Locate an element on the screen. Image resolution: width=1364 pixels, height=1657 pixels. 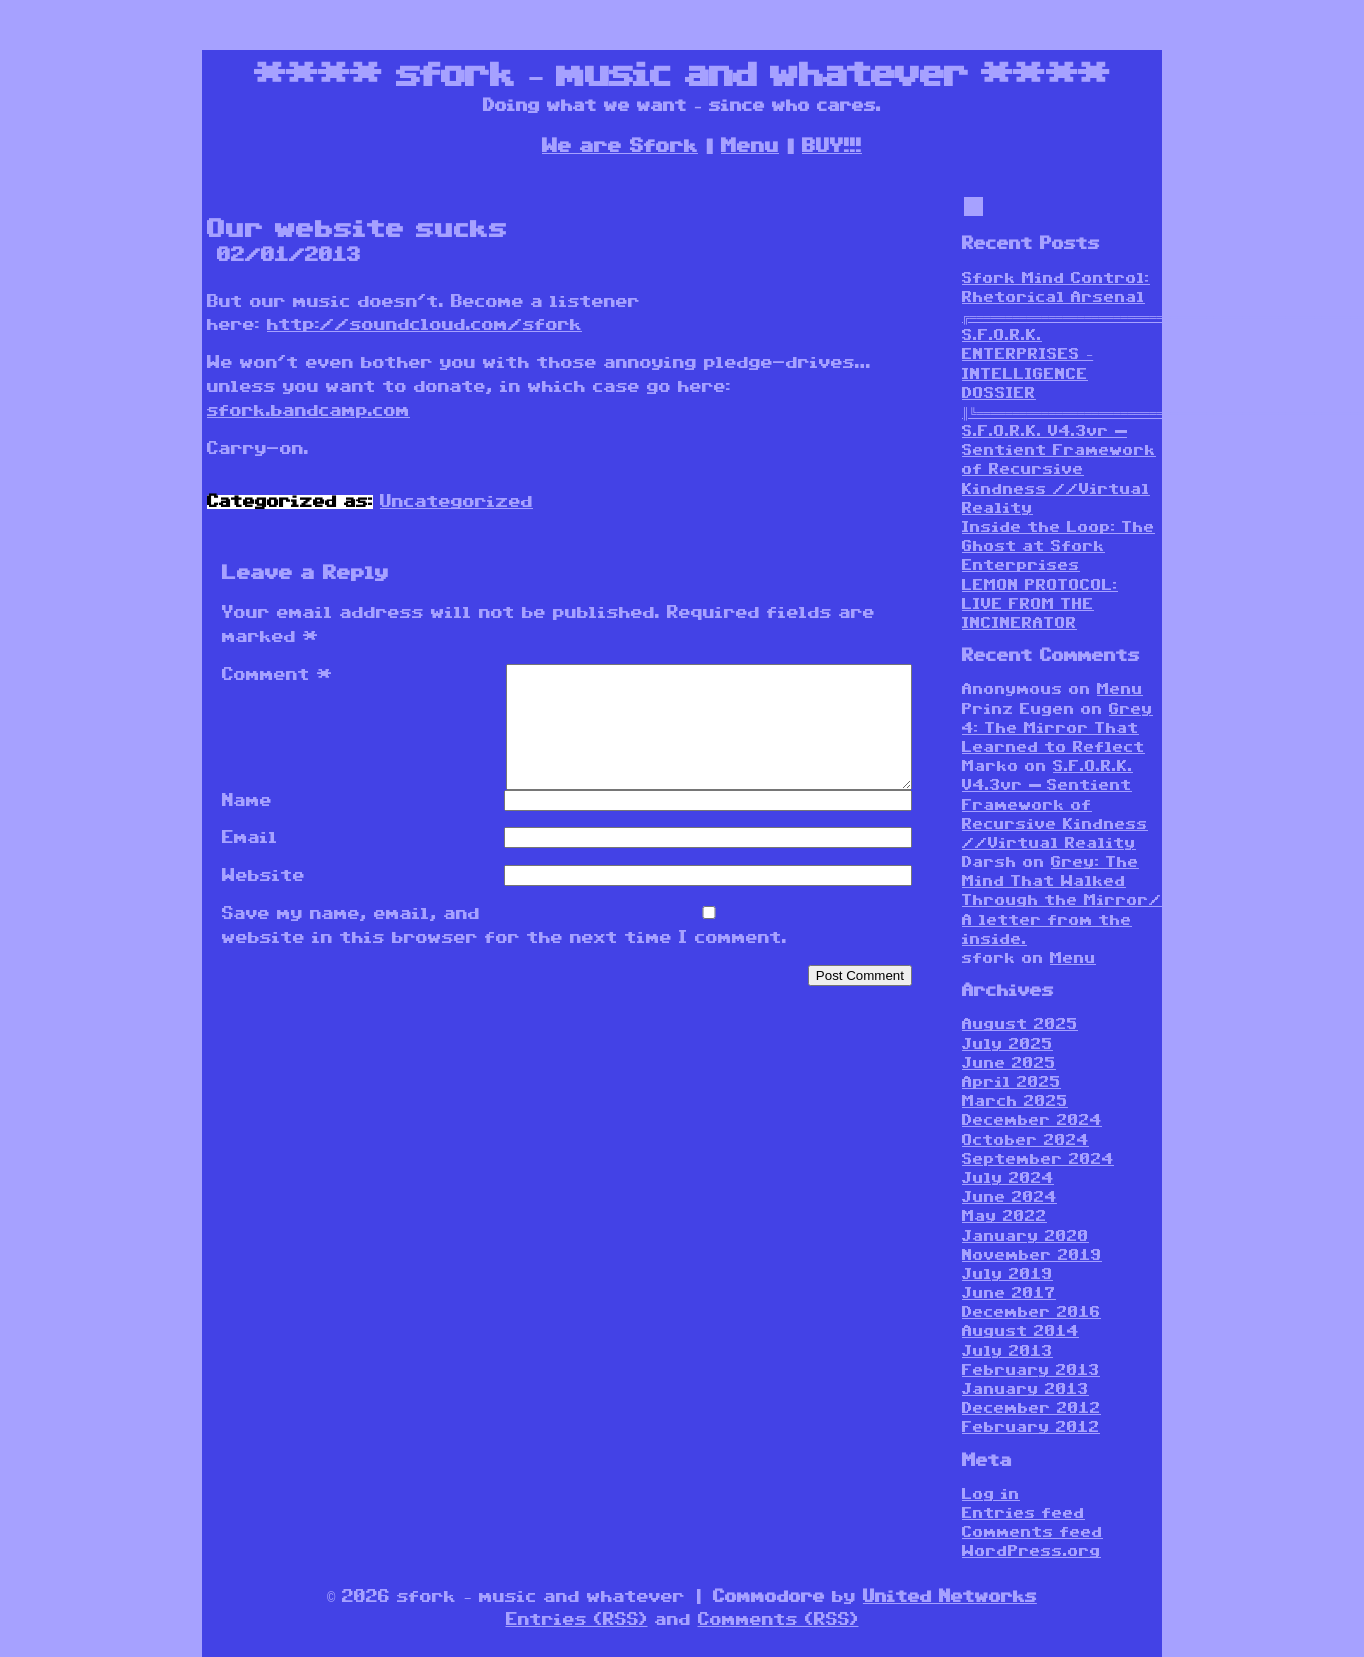
December 2016 is located at coordinates (1031, 1312).